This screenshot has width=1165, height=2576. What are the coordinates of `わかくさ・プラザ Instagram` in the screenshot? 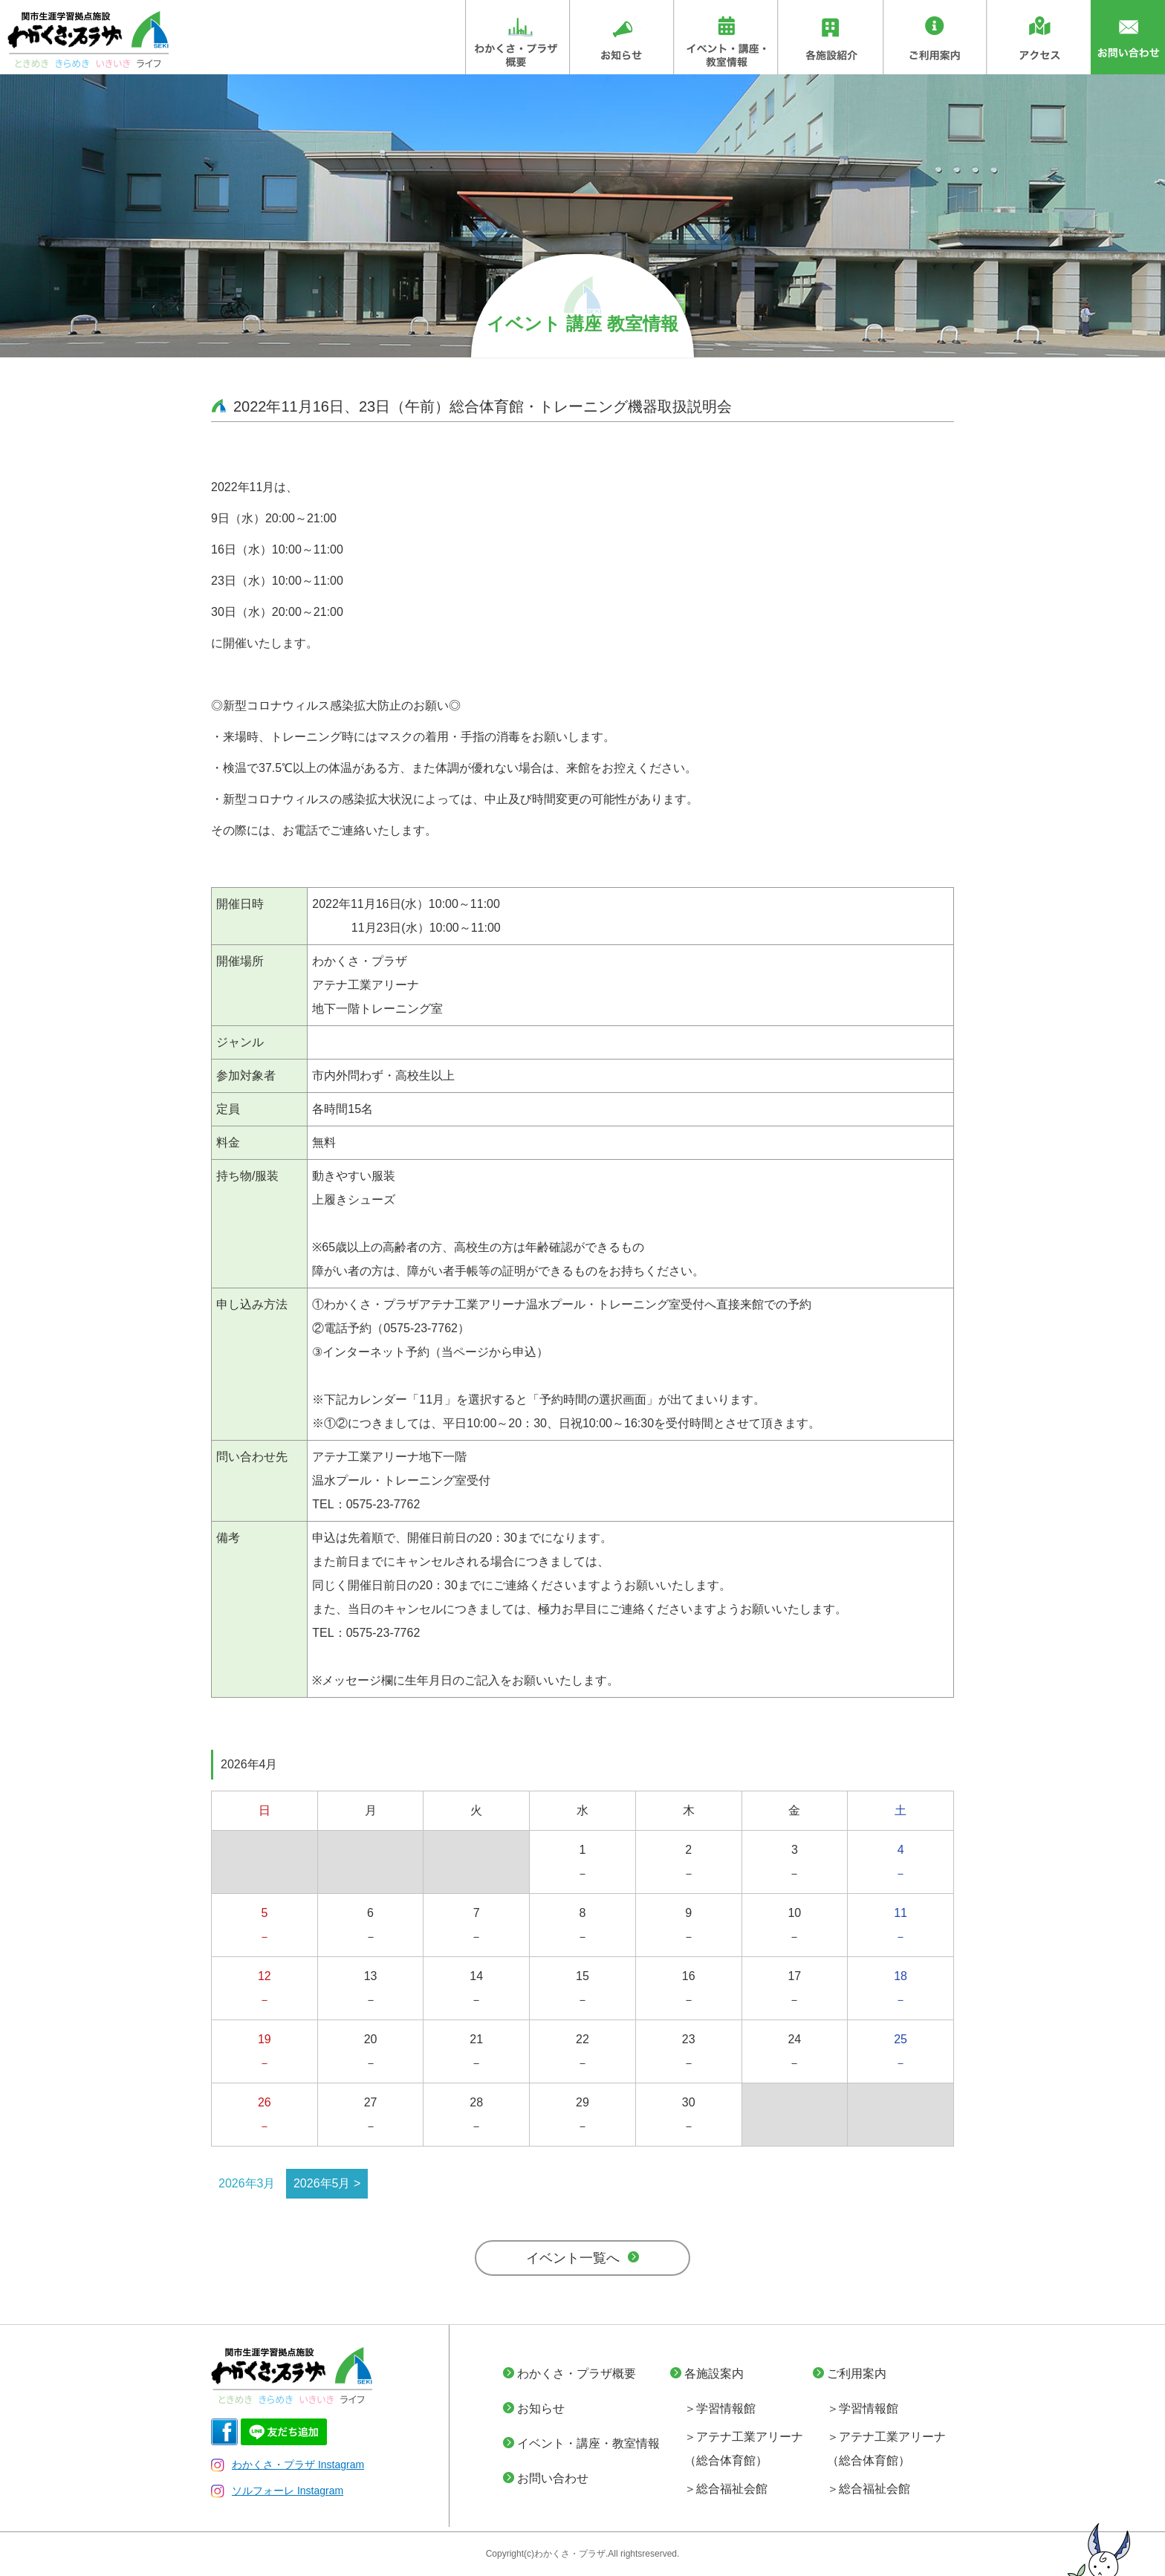 It's located at (287, 2464).